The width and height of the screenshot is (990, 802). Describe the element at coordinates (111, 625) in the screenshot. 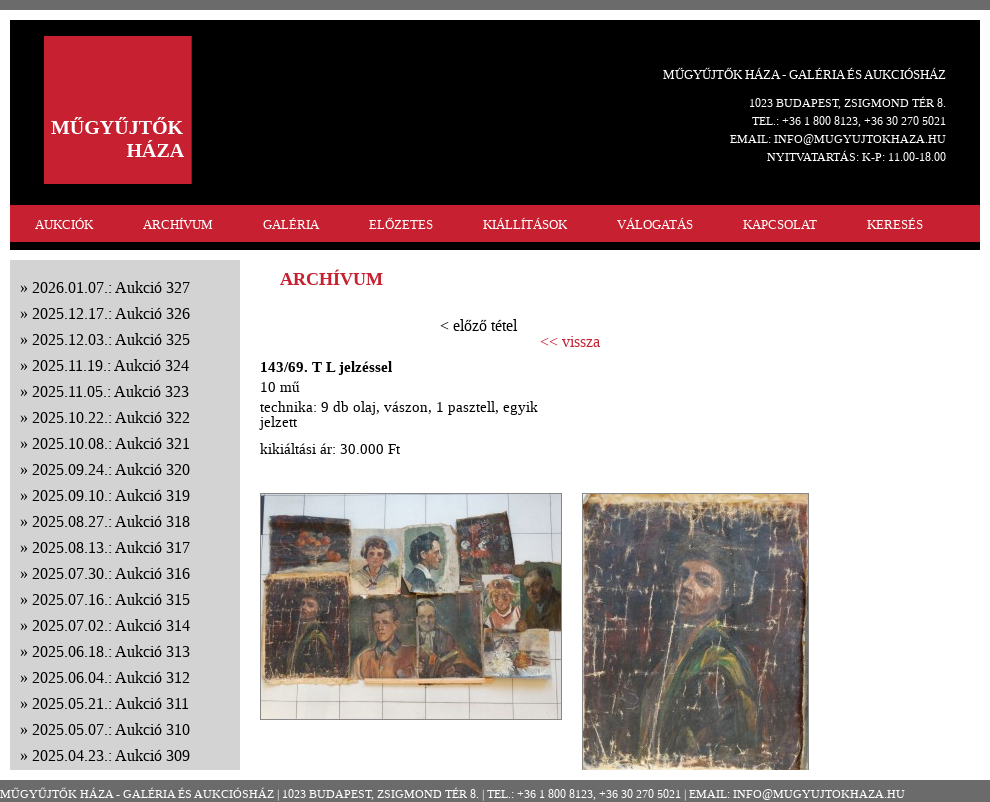

I see `2025.07.02.: Aukció 314` at that location.